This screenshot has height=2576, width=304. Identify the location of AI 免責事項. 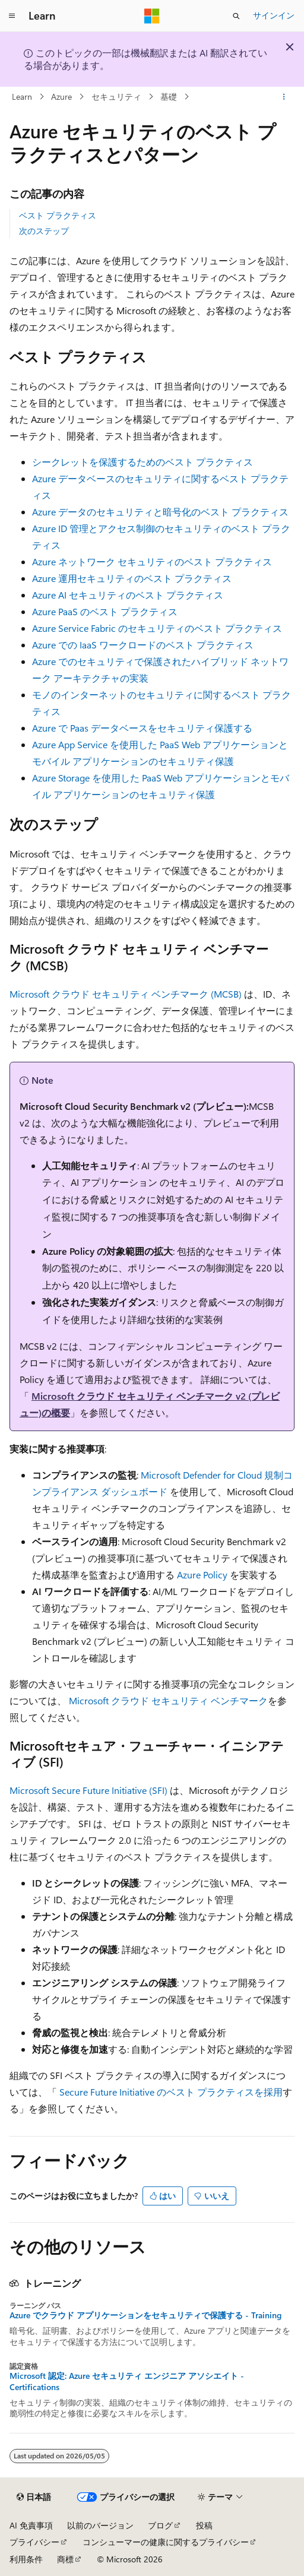
(31, 2525).